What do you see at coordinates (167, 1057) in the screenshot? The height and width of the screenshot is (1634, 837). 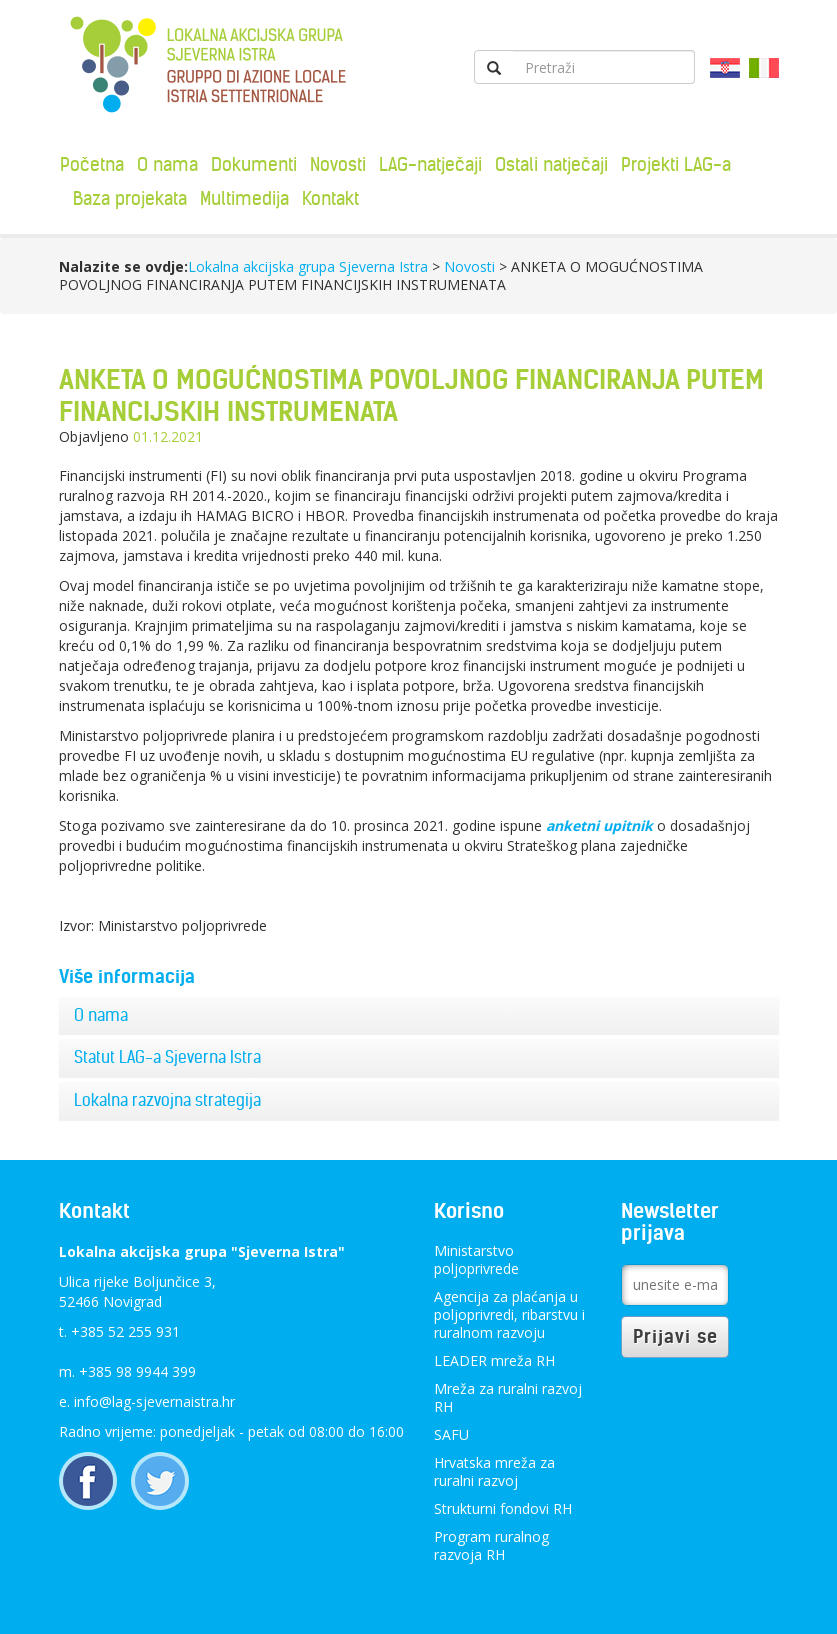 I see `Statut LAG-a Sjeverna Istra` at bounding box center [167, 1057].